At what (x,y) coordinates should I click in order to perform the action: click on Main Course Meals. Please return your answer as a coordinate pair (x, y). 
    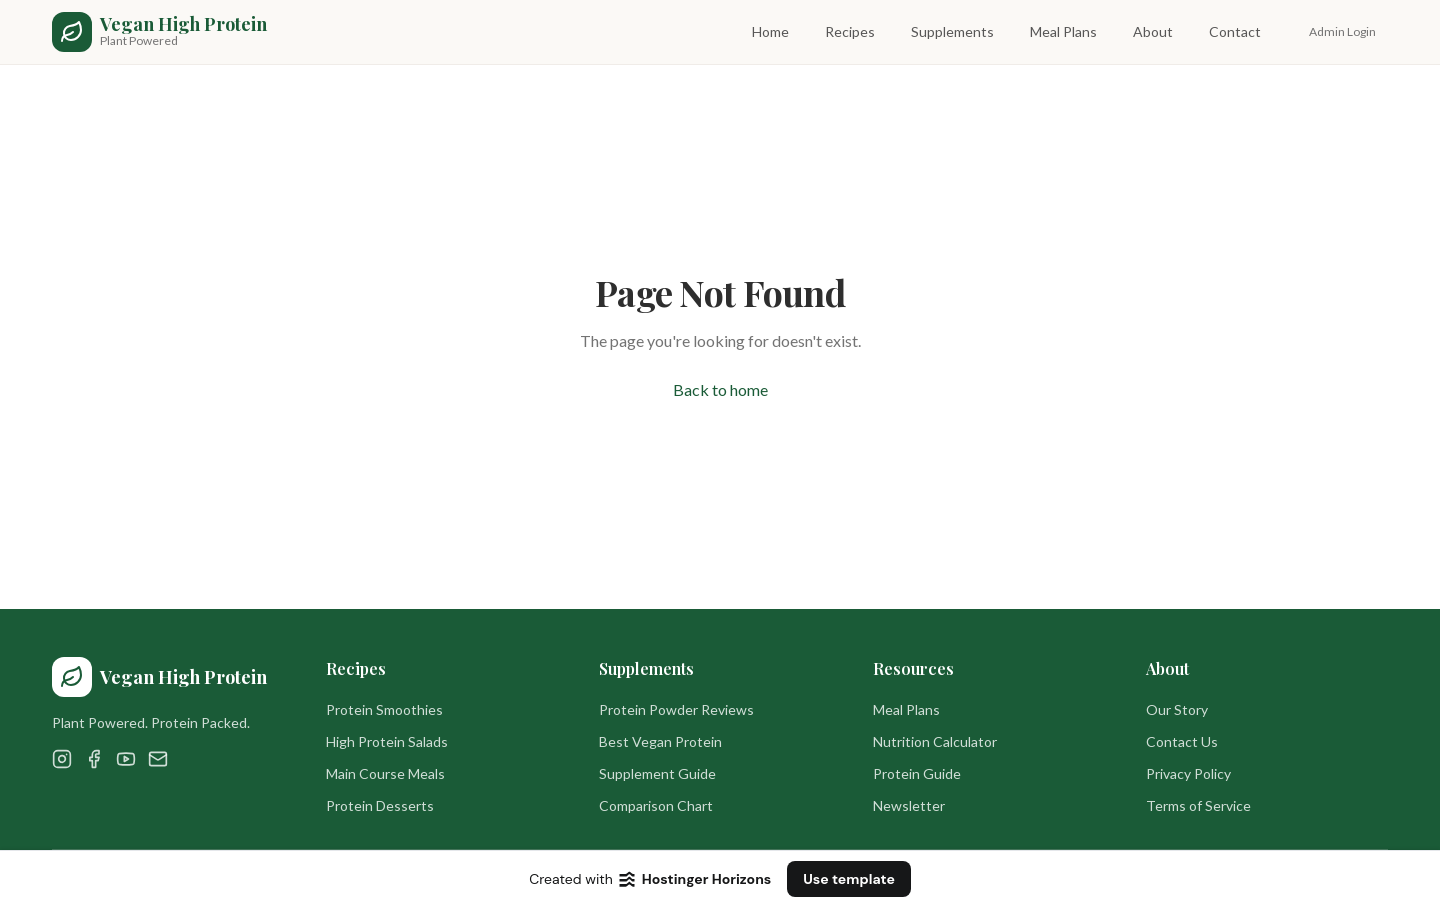
    Looking at the image, I should click on (385, 773).